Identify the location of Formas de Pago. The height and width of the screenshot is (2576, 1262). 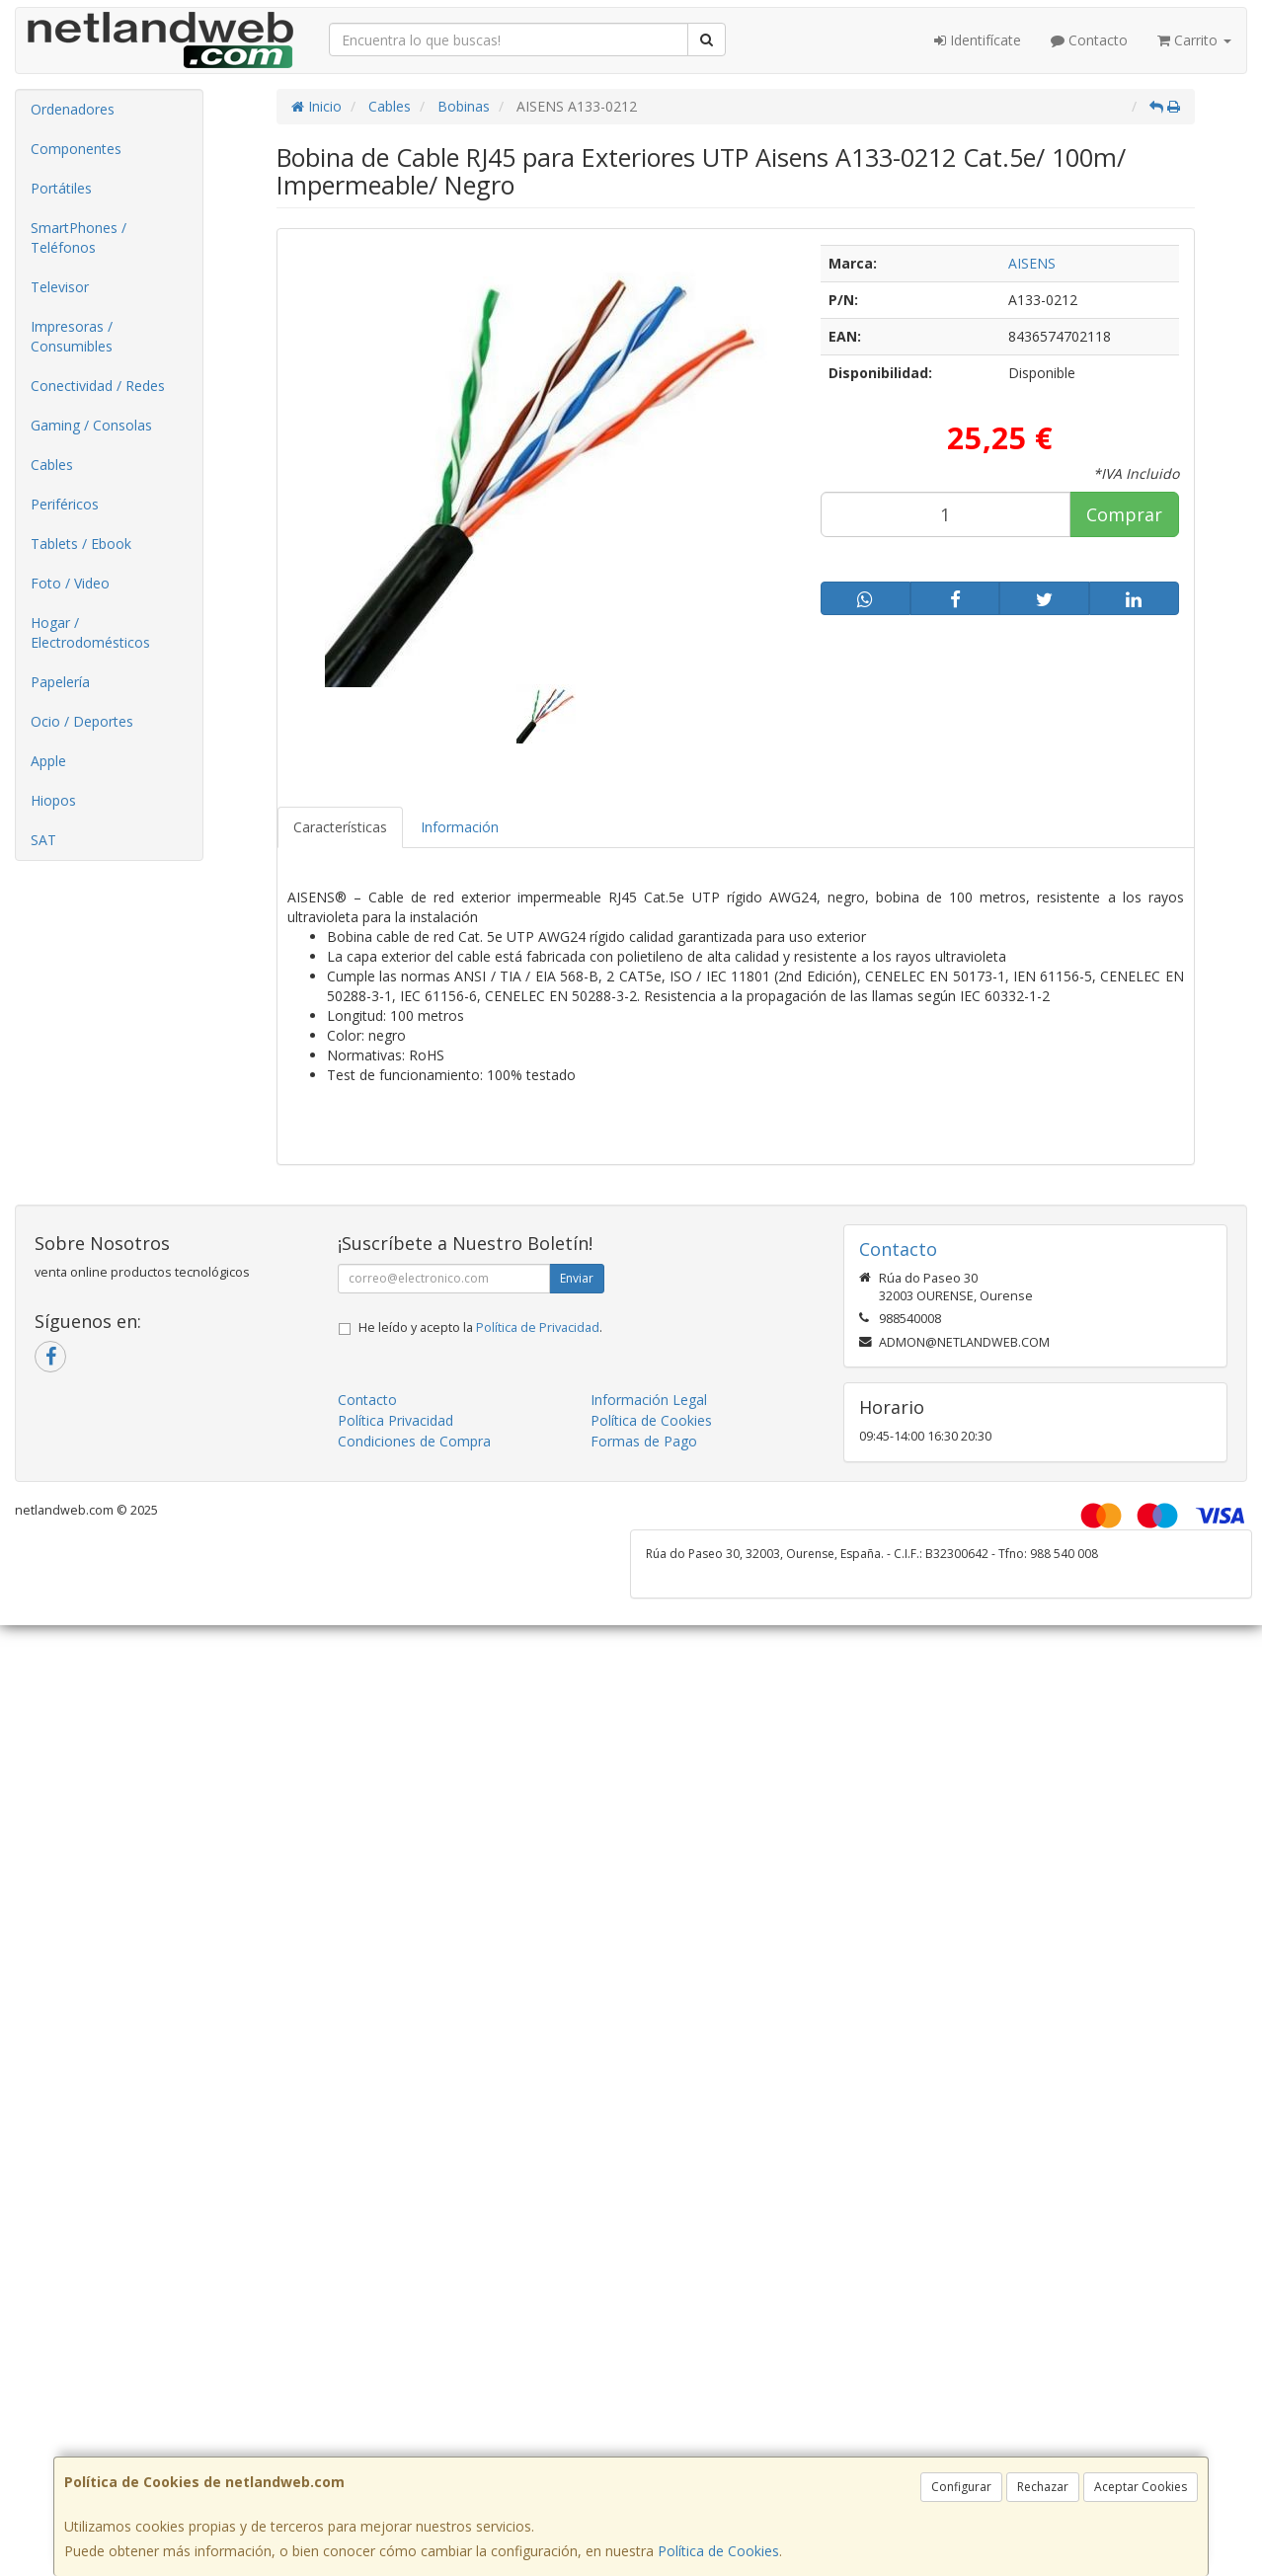
(644, 1441).